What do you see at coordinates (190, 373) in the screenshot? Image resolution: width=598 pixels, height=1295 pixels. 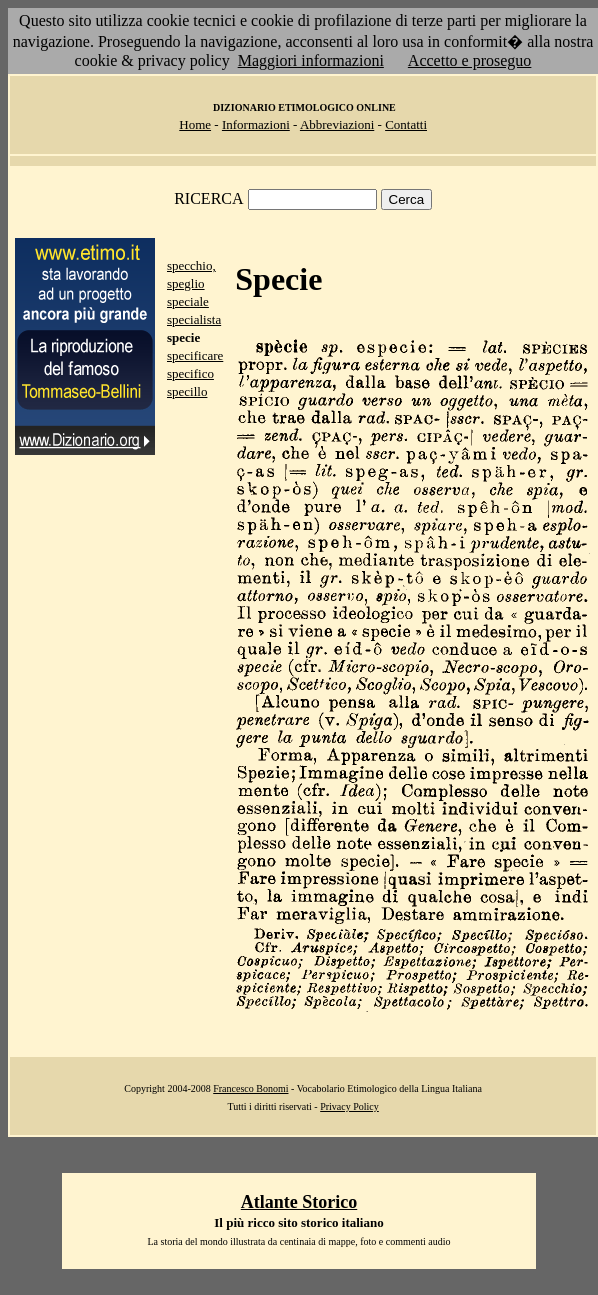 I see `specifico` at bounding box center [190, 373].